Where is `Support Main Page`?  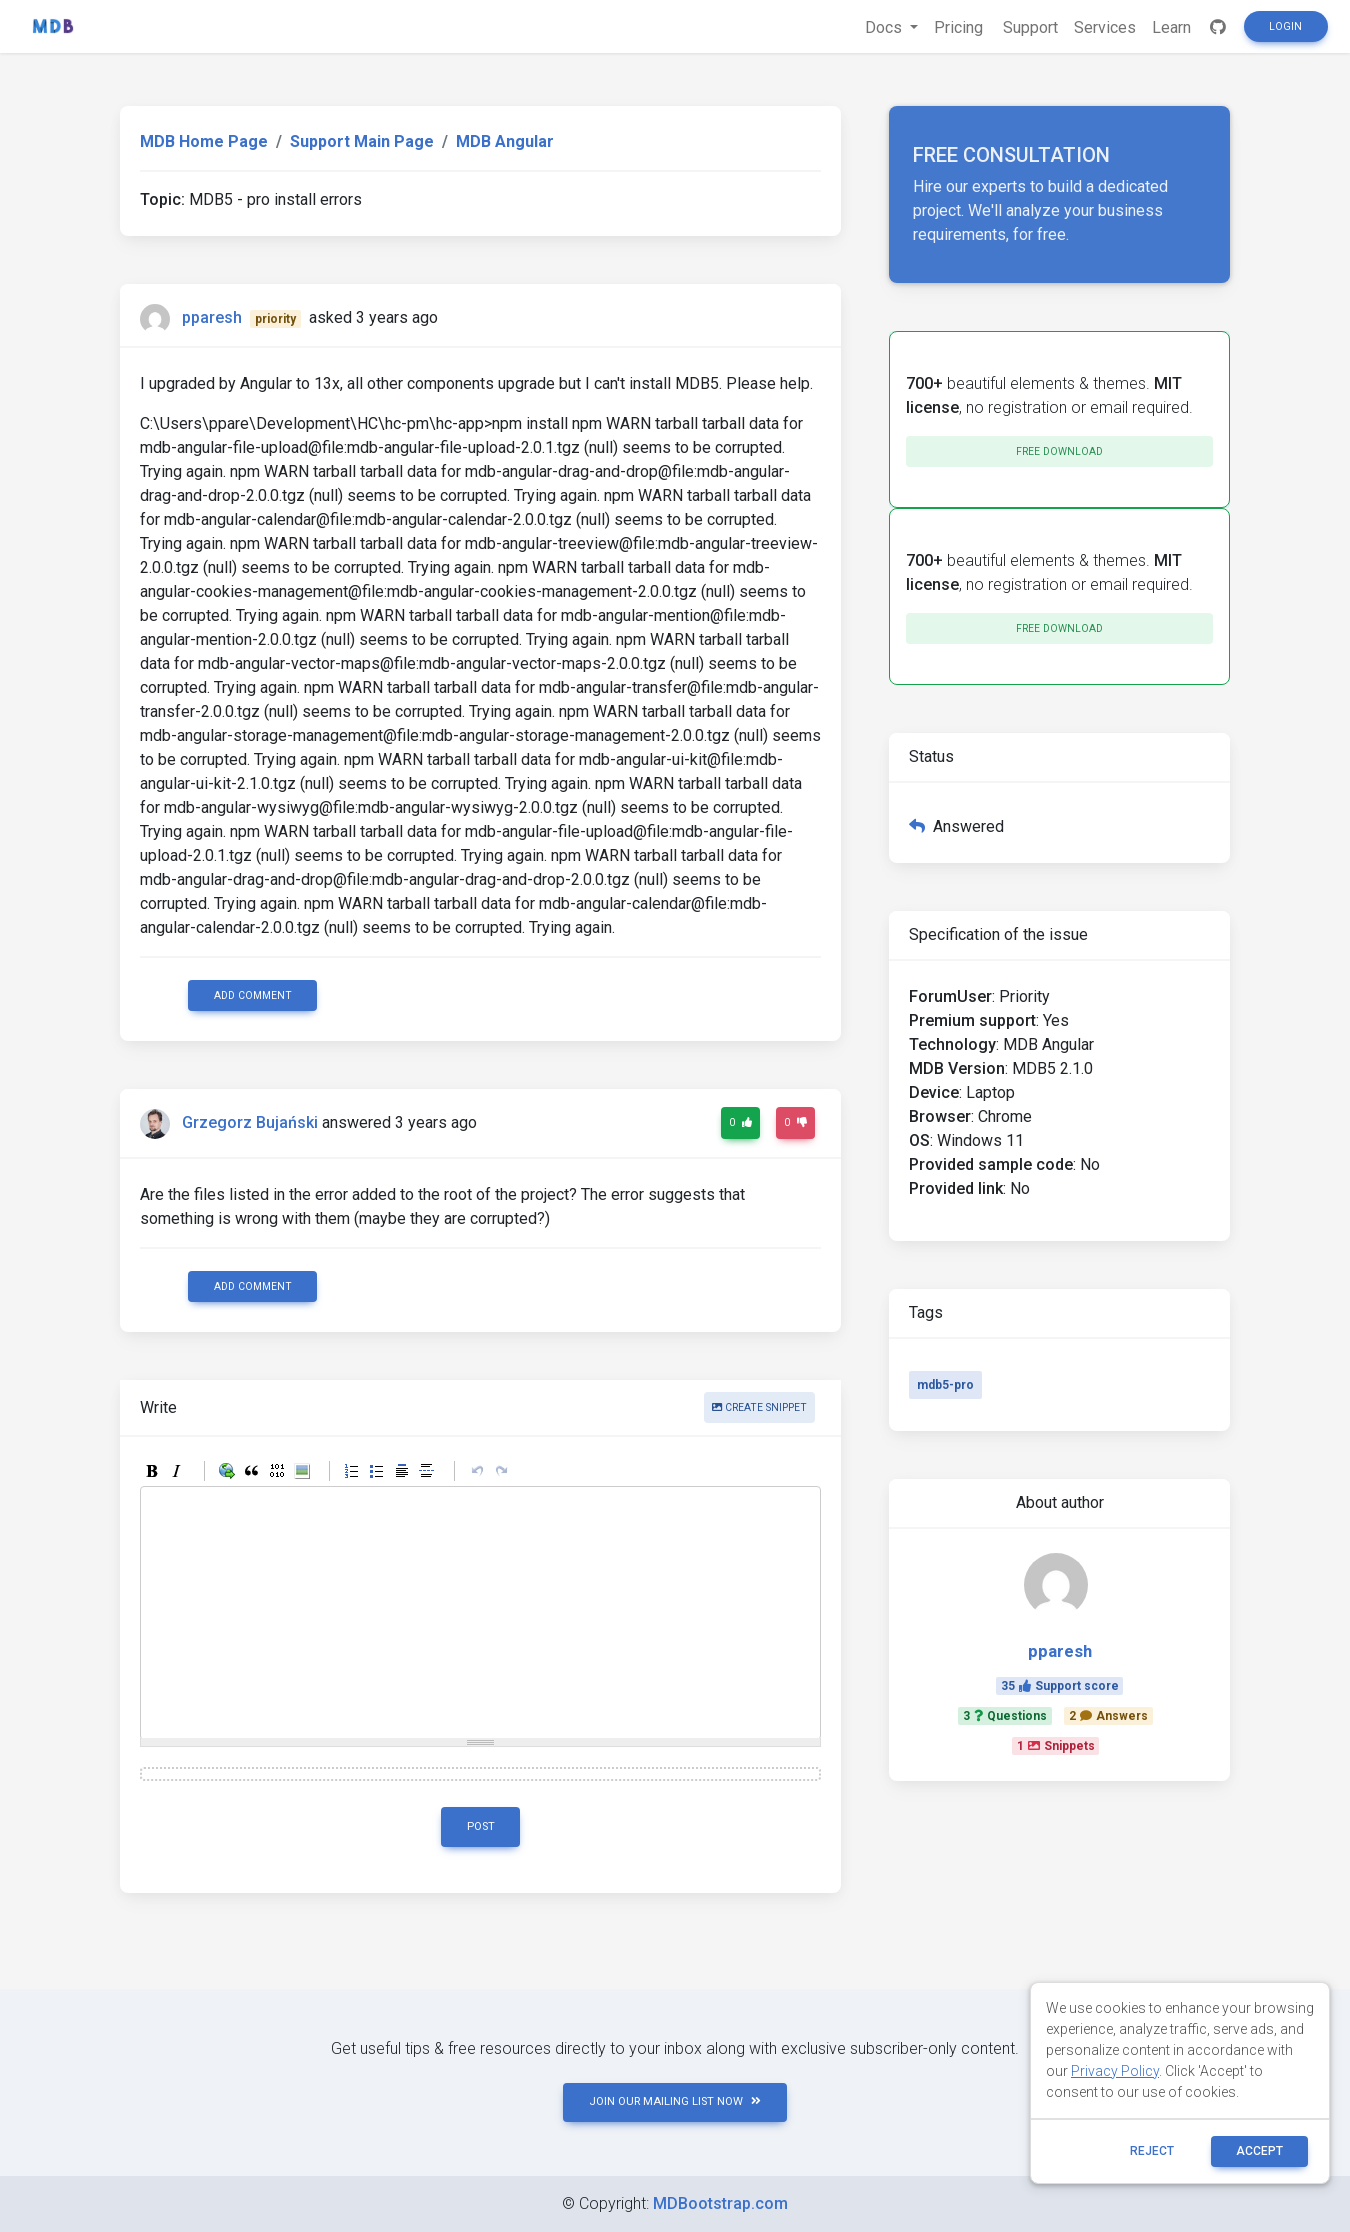
Support Main Page is located at coordinates (362, 141).